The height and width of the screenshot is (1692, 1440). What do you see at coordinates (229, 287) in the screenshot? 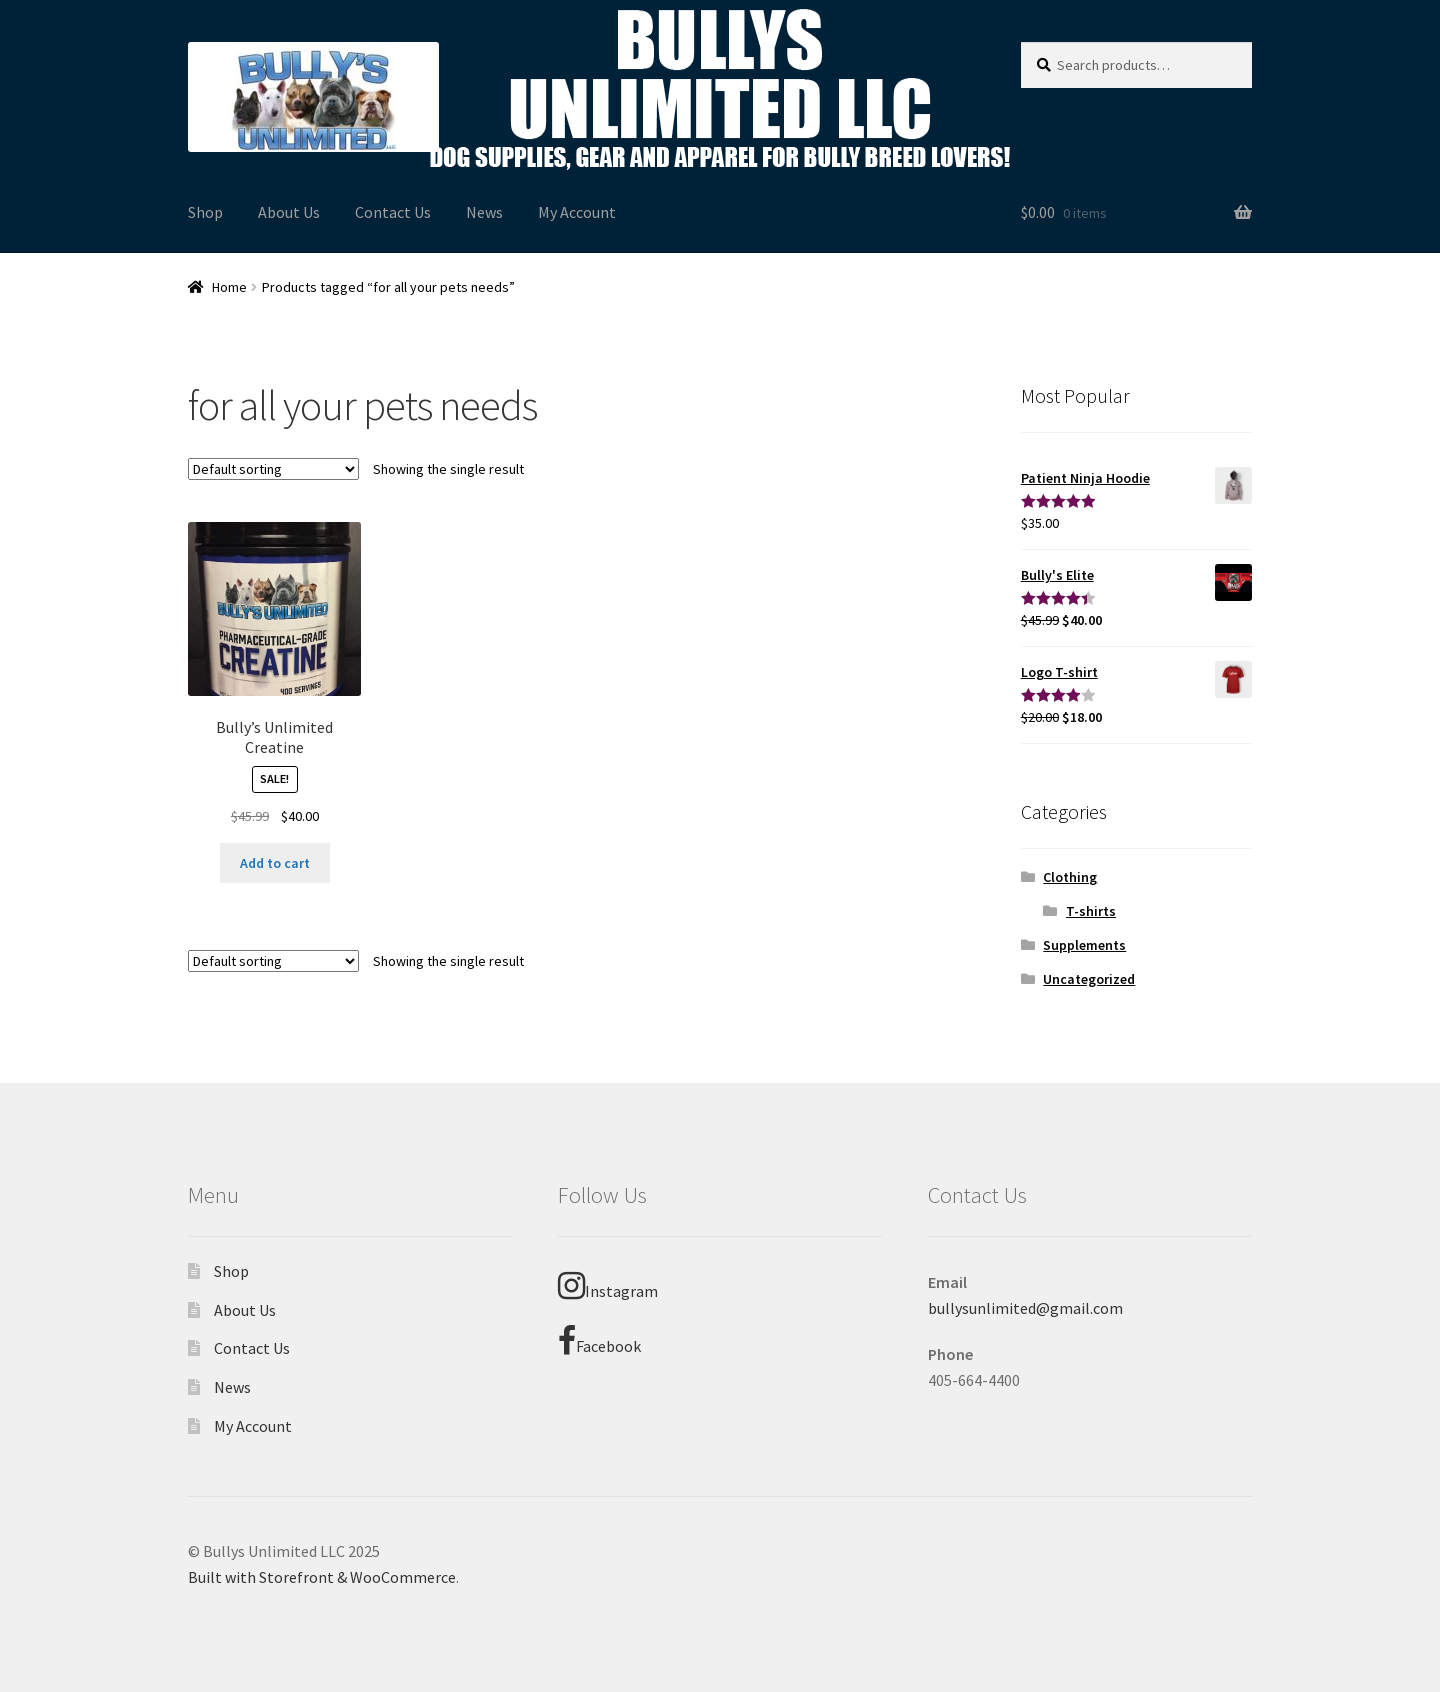
I see `Home` at bounding box center [229, 287].